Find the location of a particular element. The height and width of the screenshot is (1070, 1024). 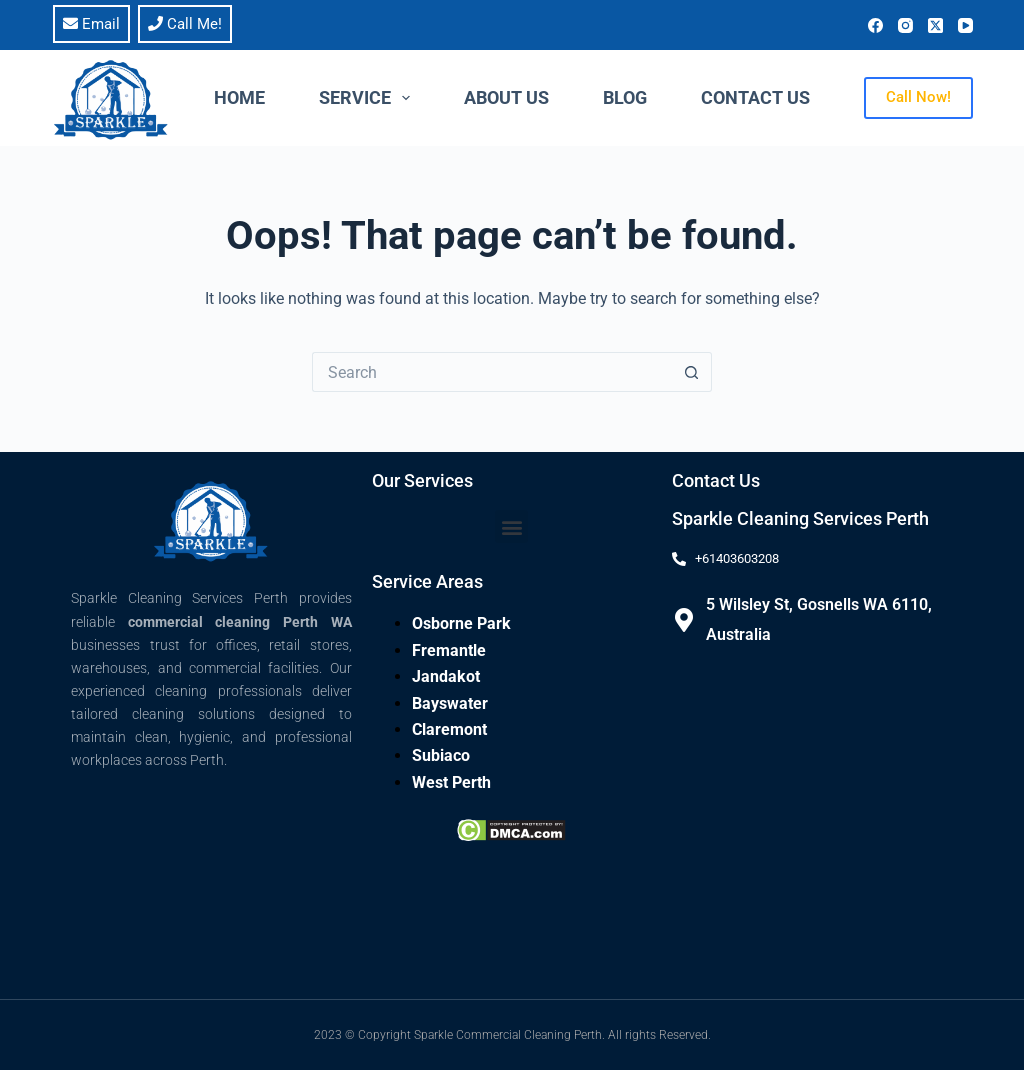

Claremont is located at coordinates (449, 729).